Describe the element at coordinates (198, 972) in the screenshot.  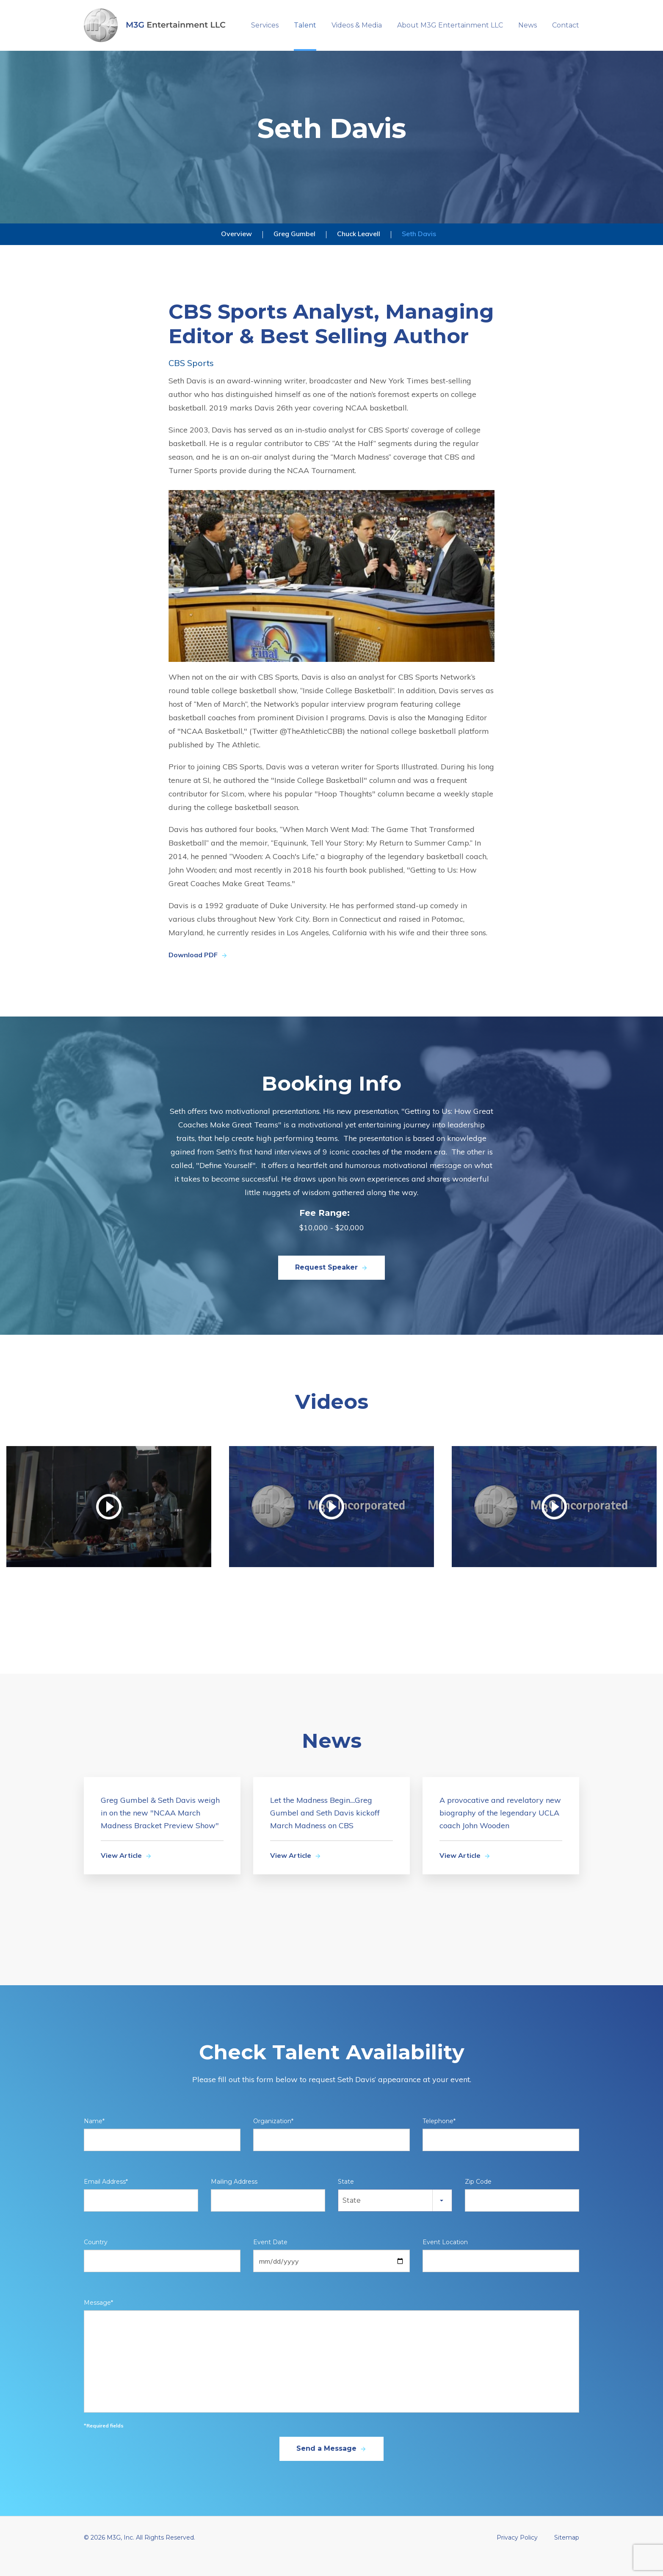
I see `Download PDF` at that location.